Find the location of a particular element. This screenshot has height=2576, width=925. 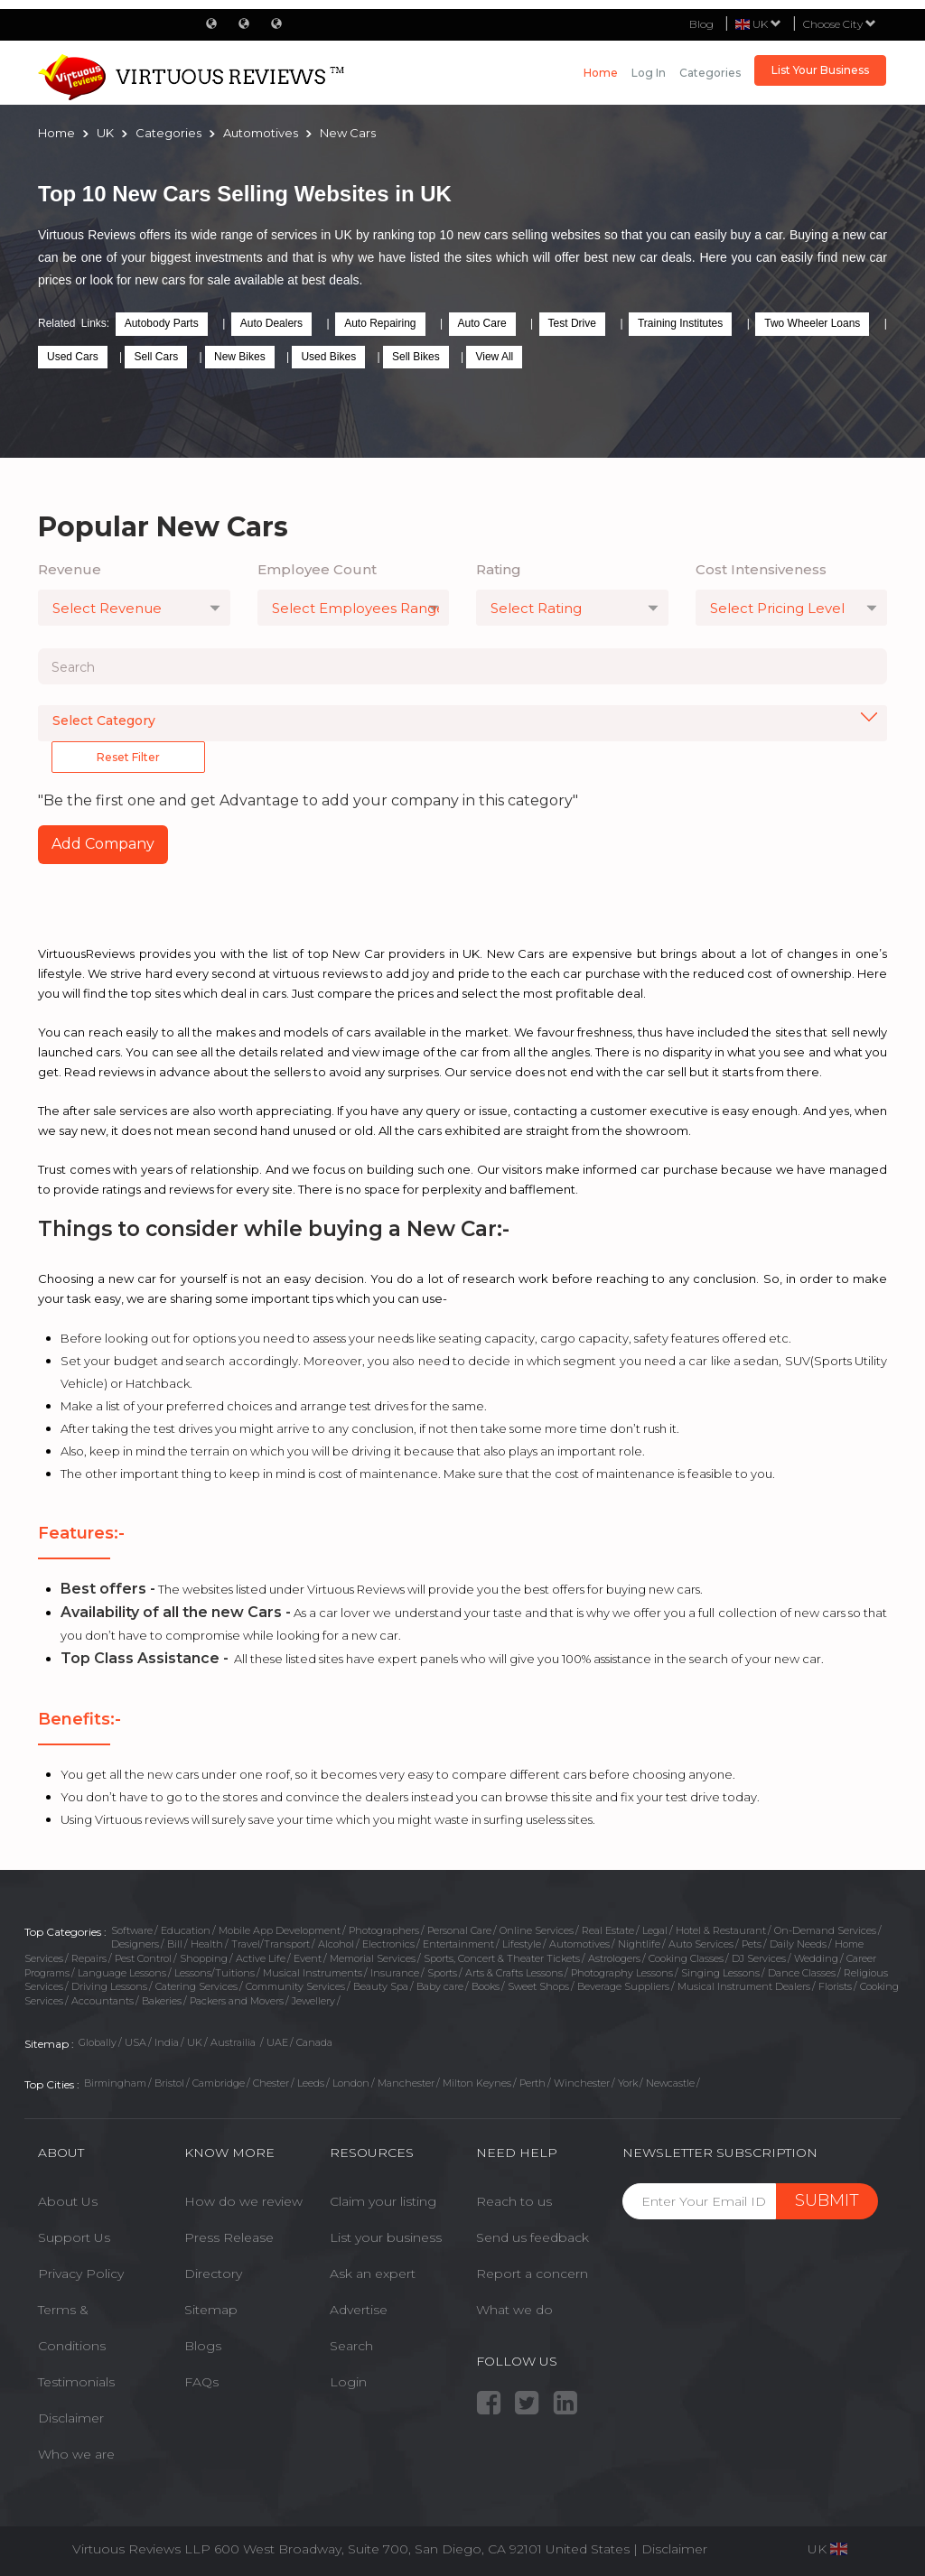

Privacy Policy is located at coordinates (81, 2273).